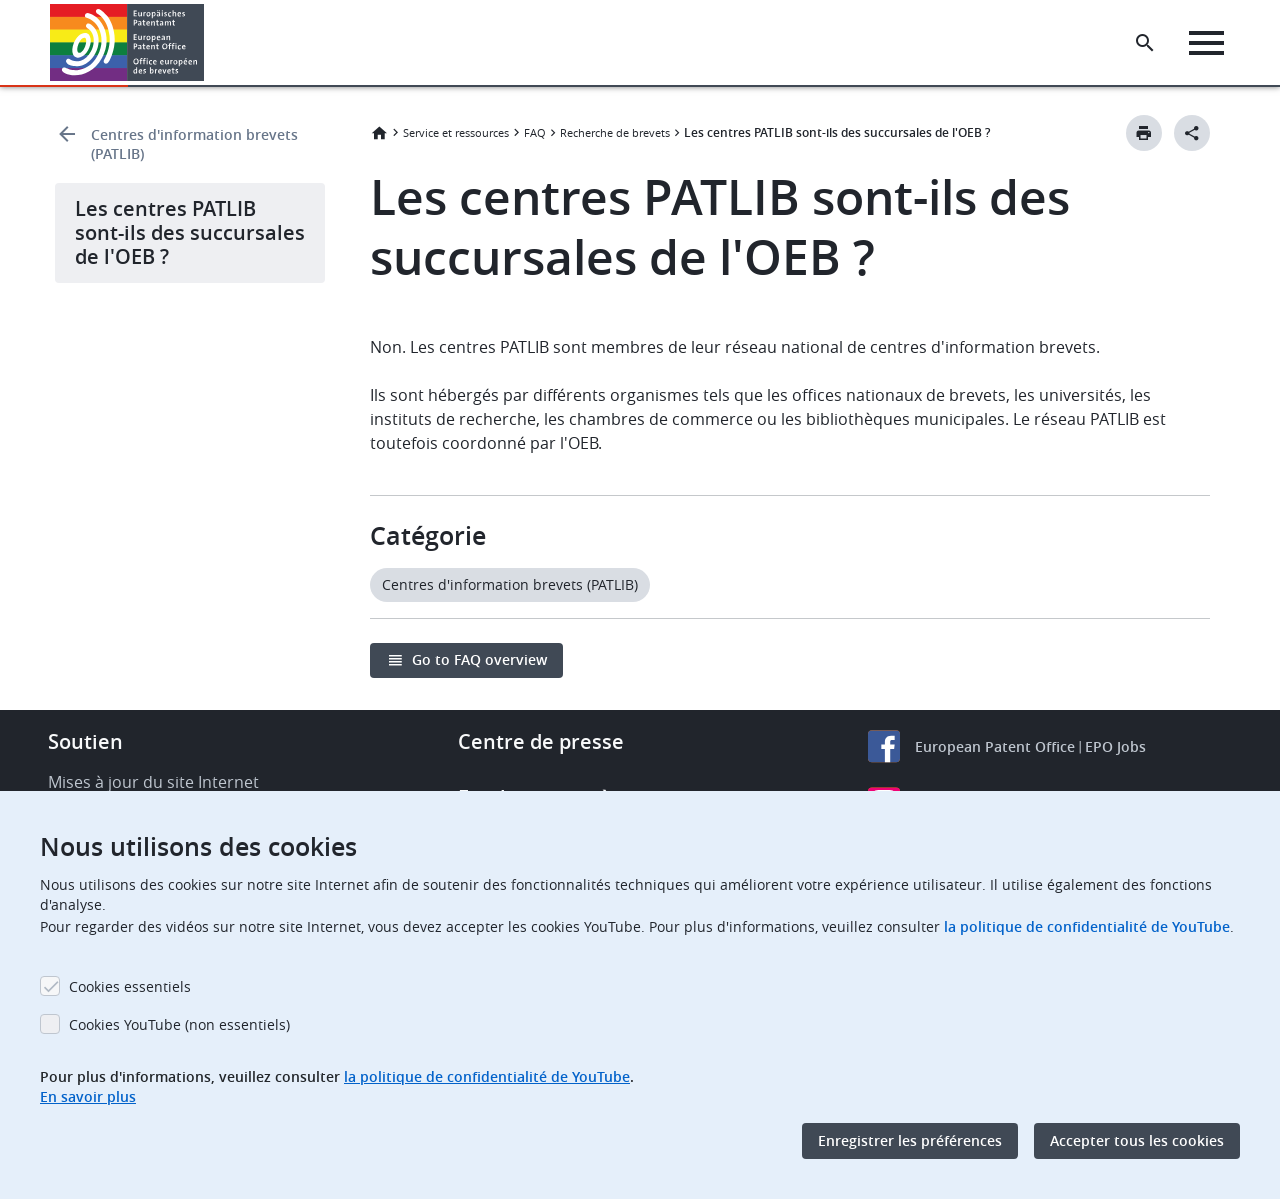  I want to click on Go to FAQ overview, so click(479, 659).